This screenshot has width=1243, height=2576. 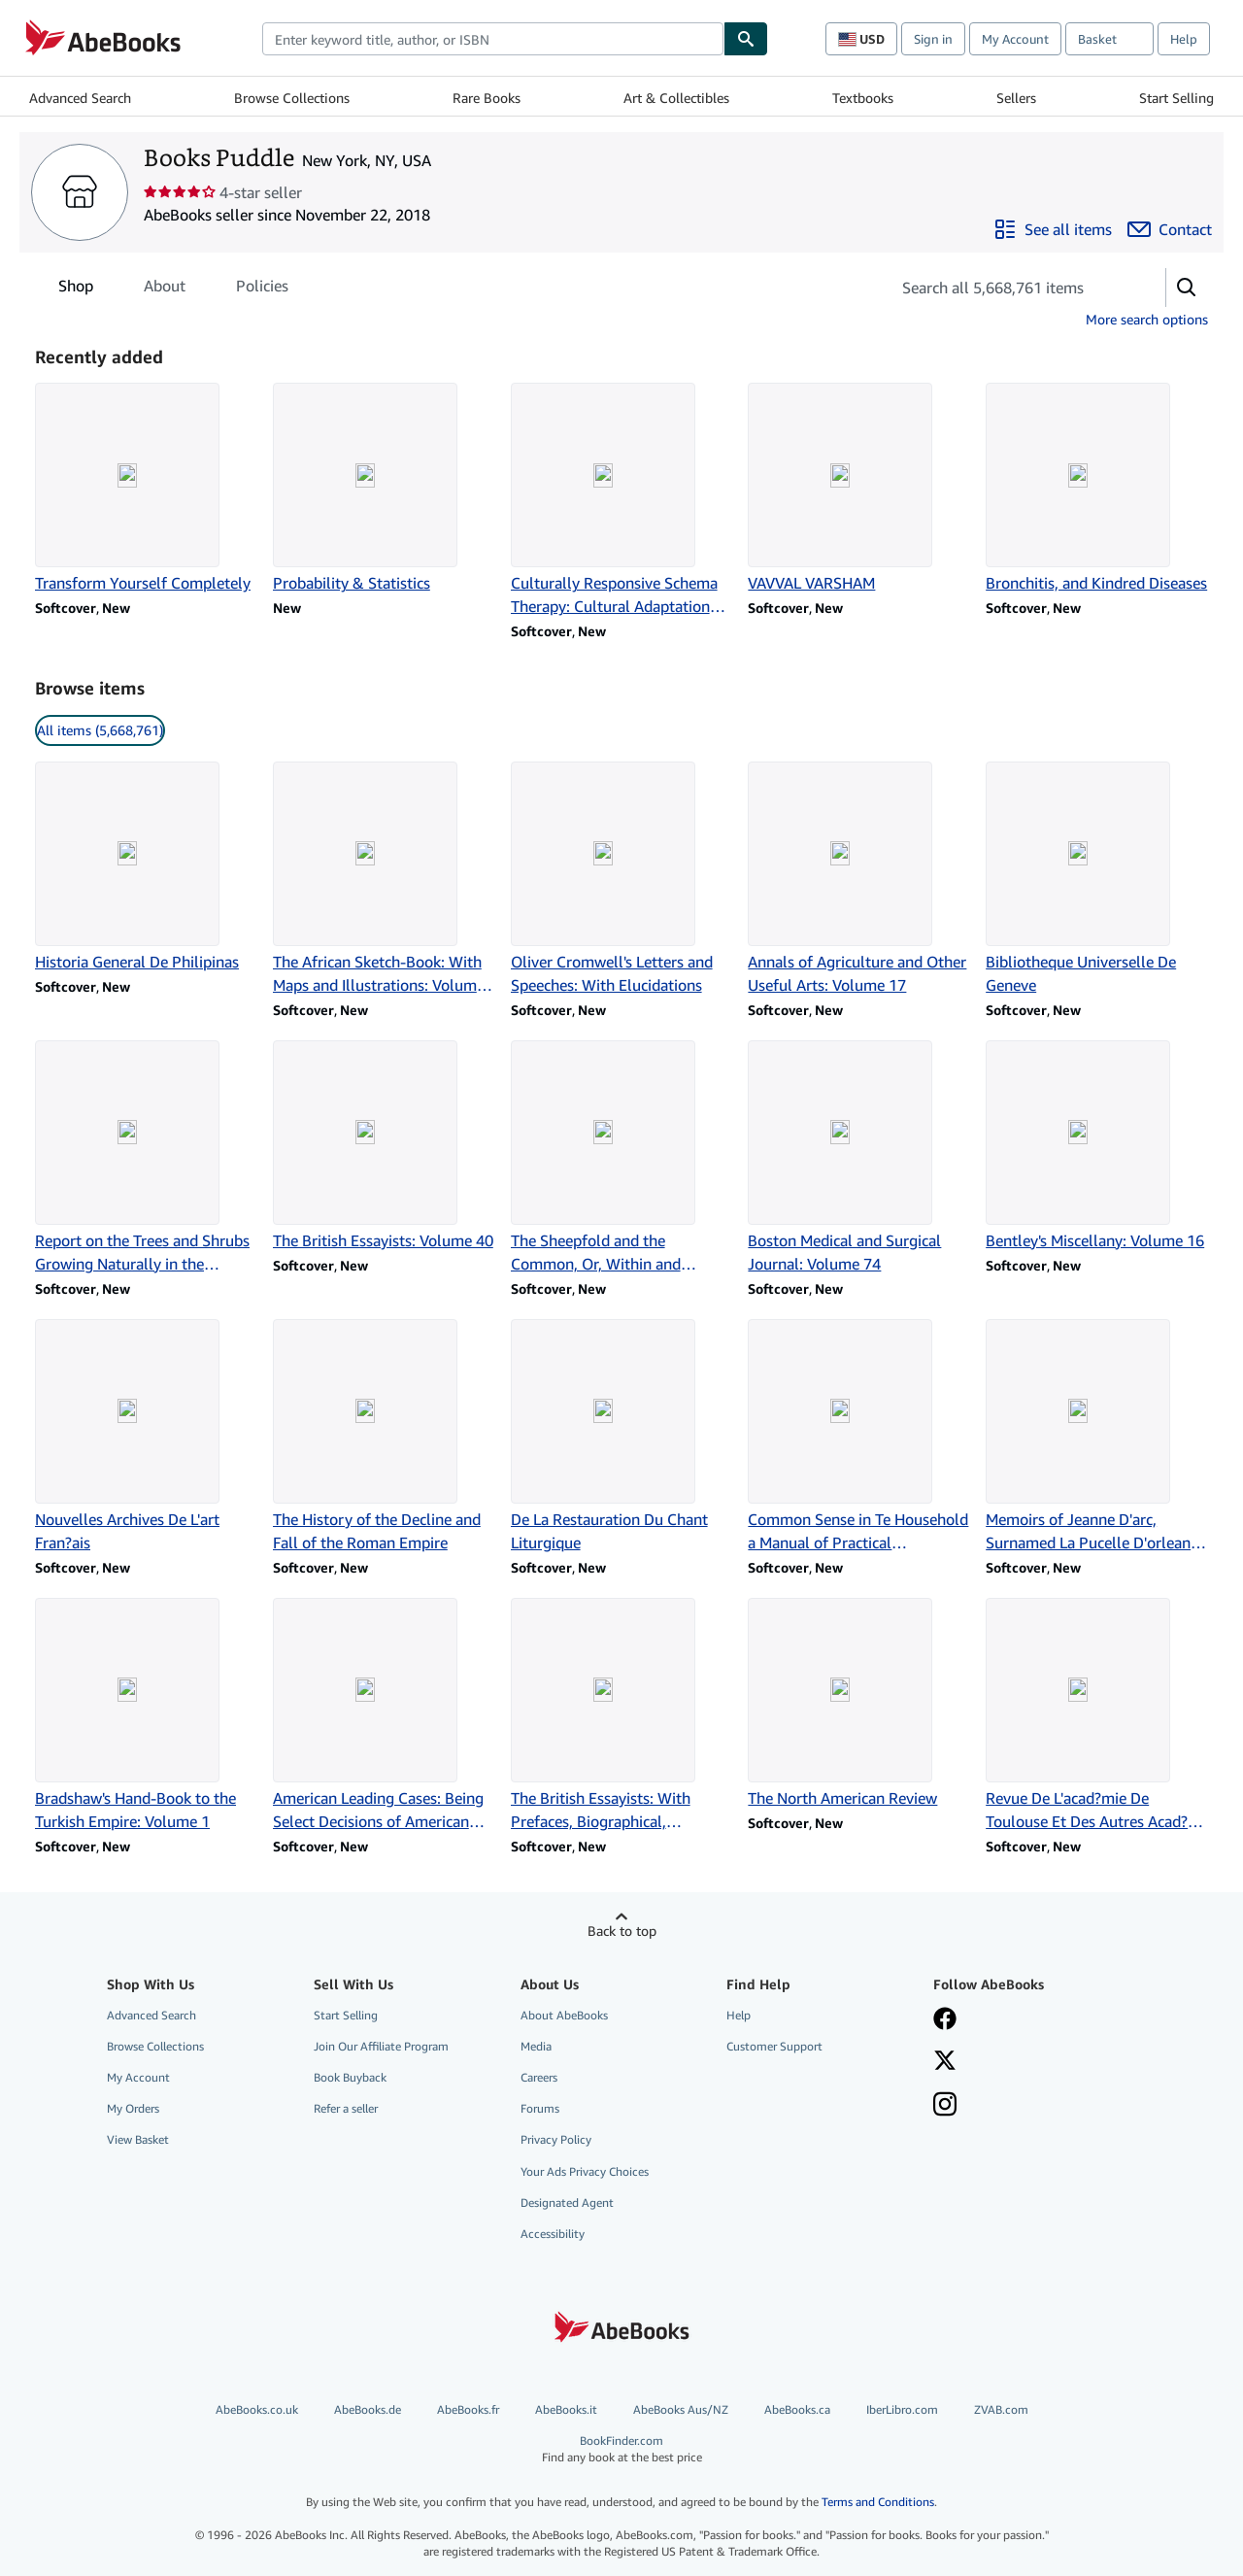 I want to click on Start Selling, so click(x=1176, y=97).